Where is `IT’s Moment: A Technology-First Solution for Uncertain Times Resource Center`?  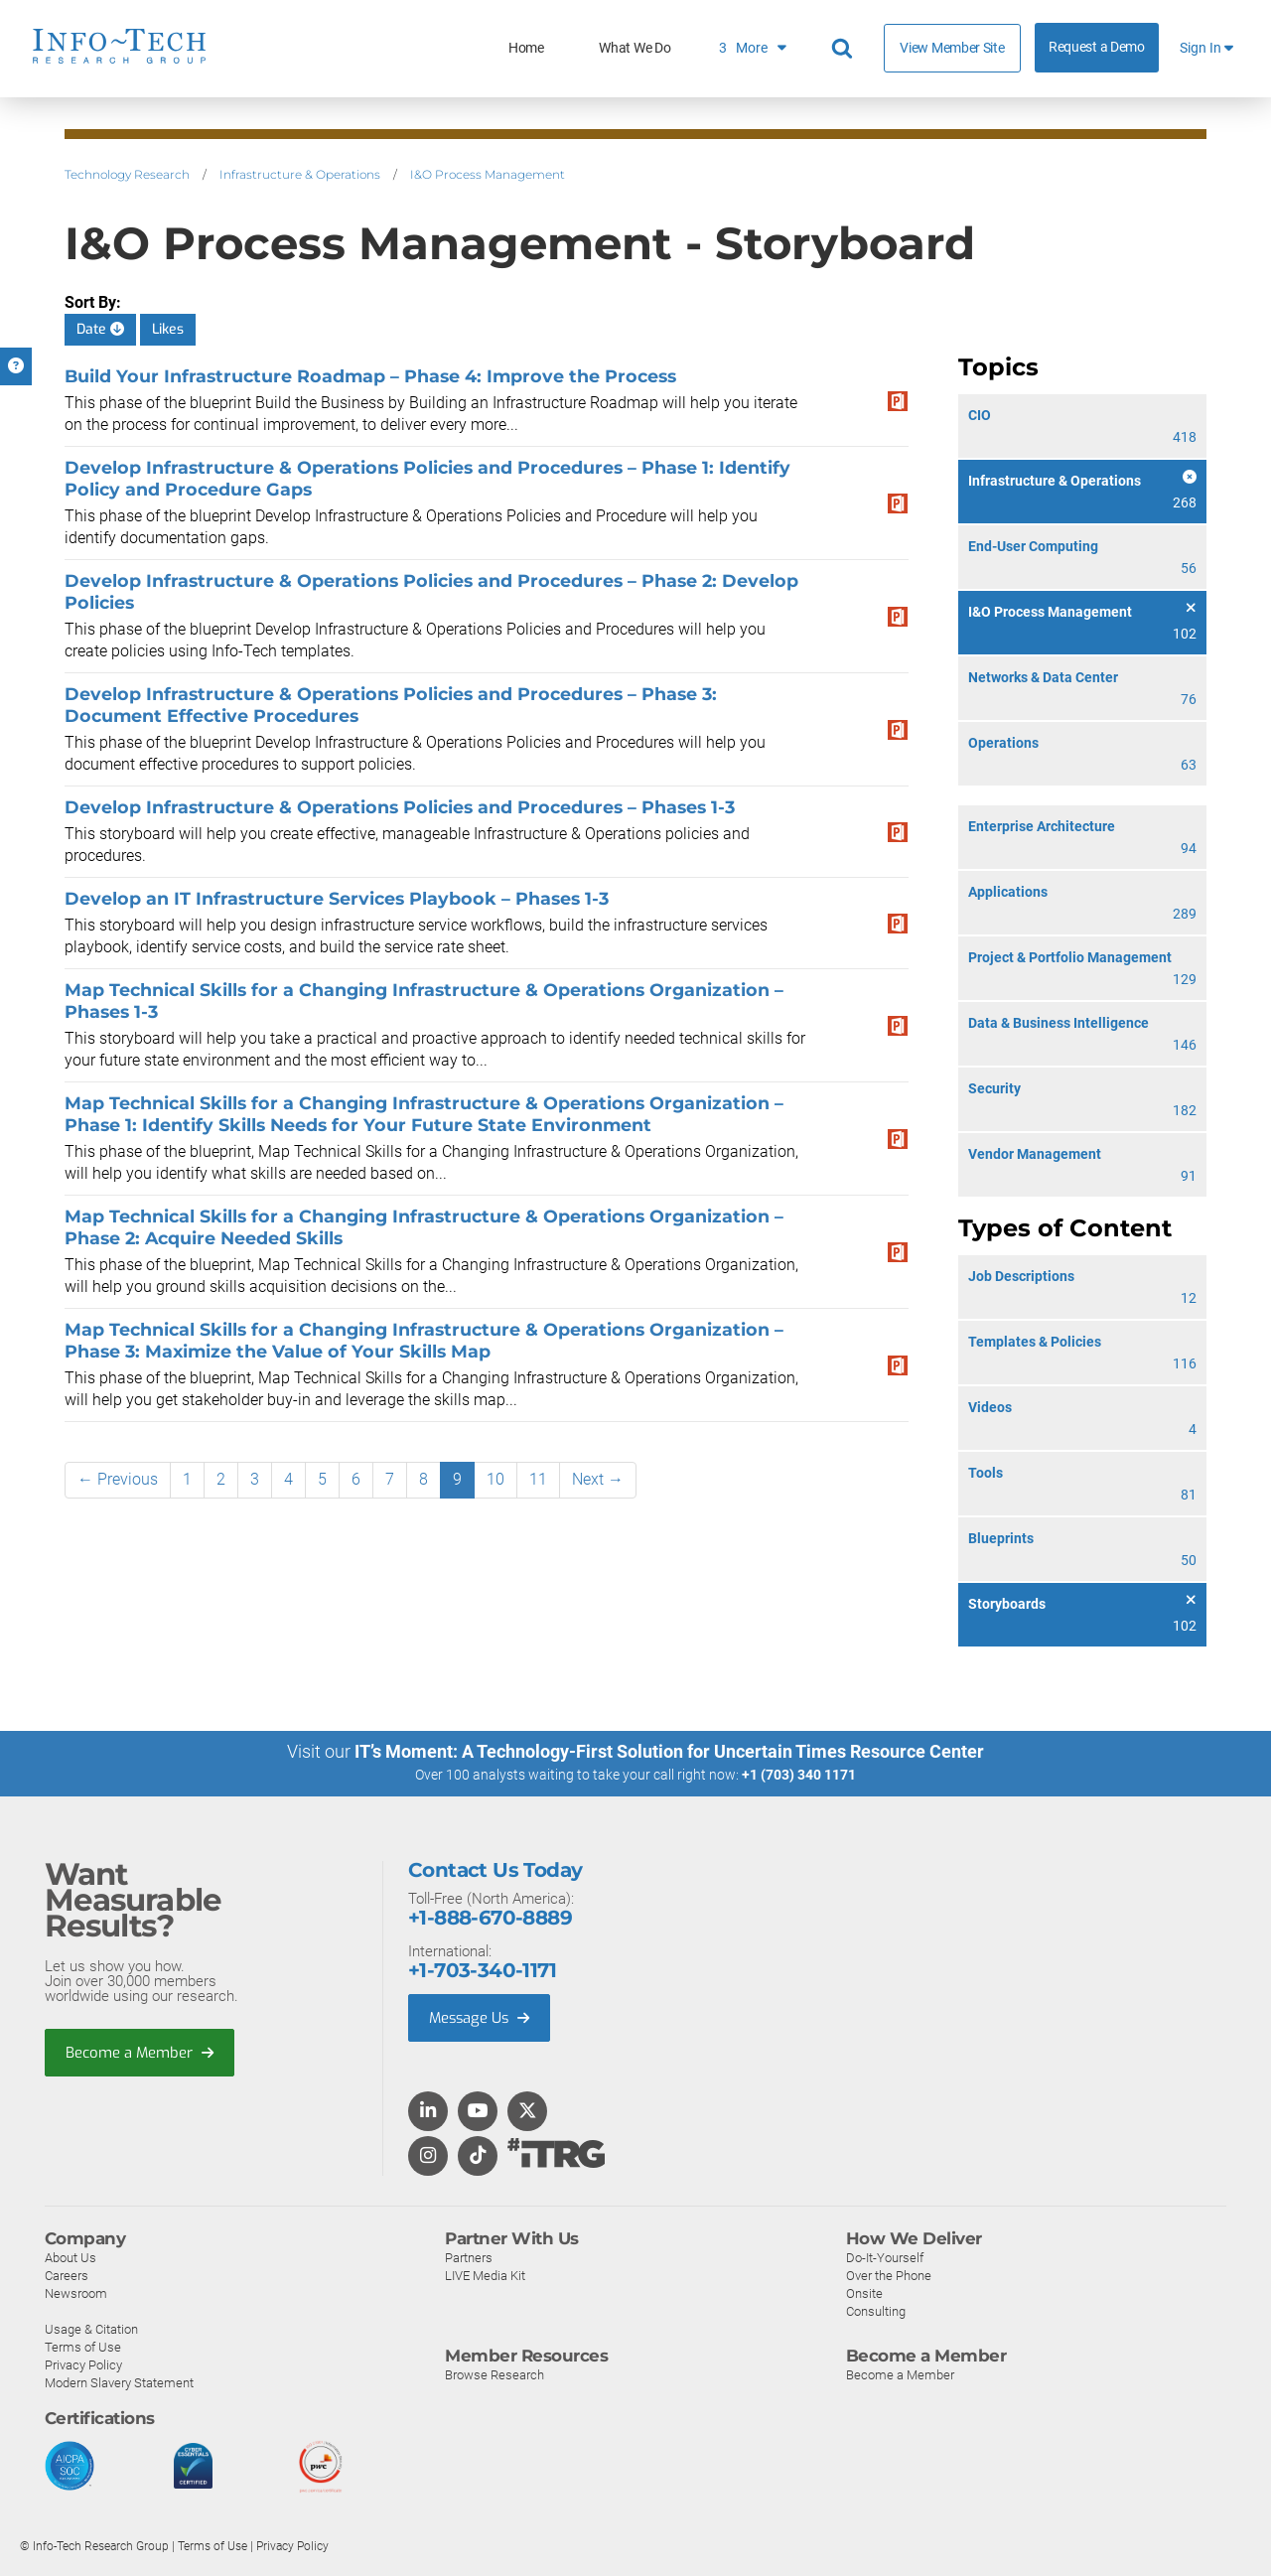 IT’s Moment: A Technology-First Solution for Uncertain Times Resource Center is located at coordinates (669, 1751).